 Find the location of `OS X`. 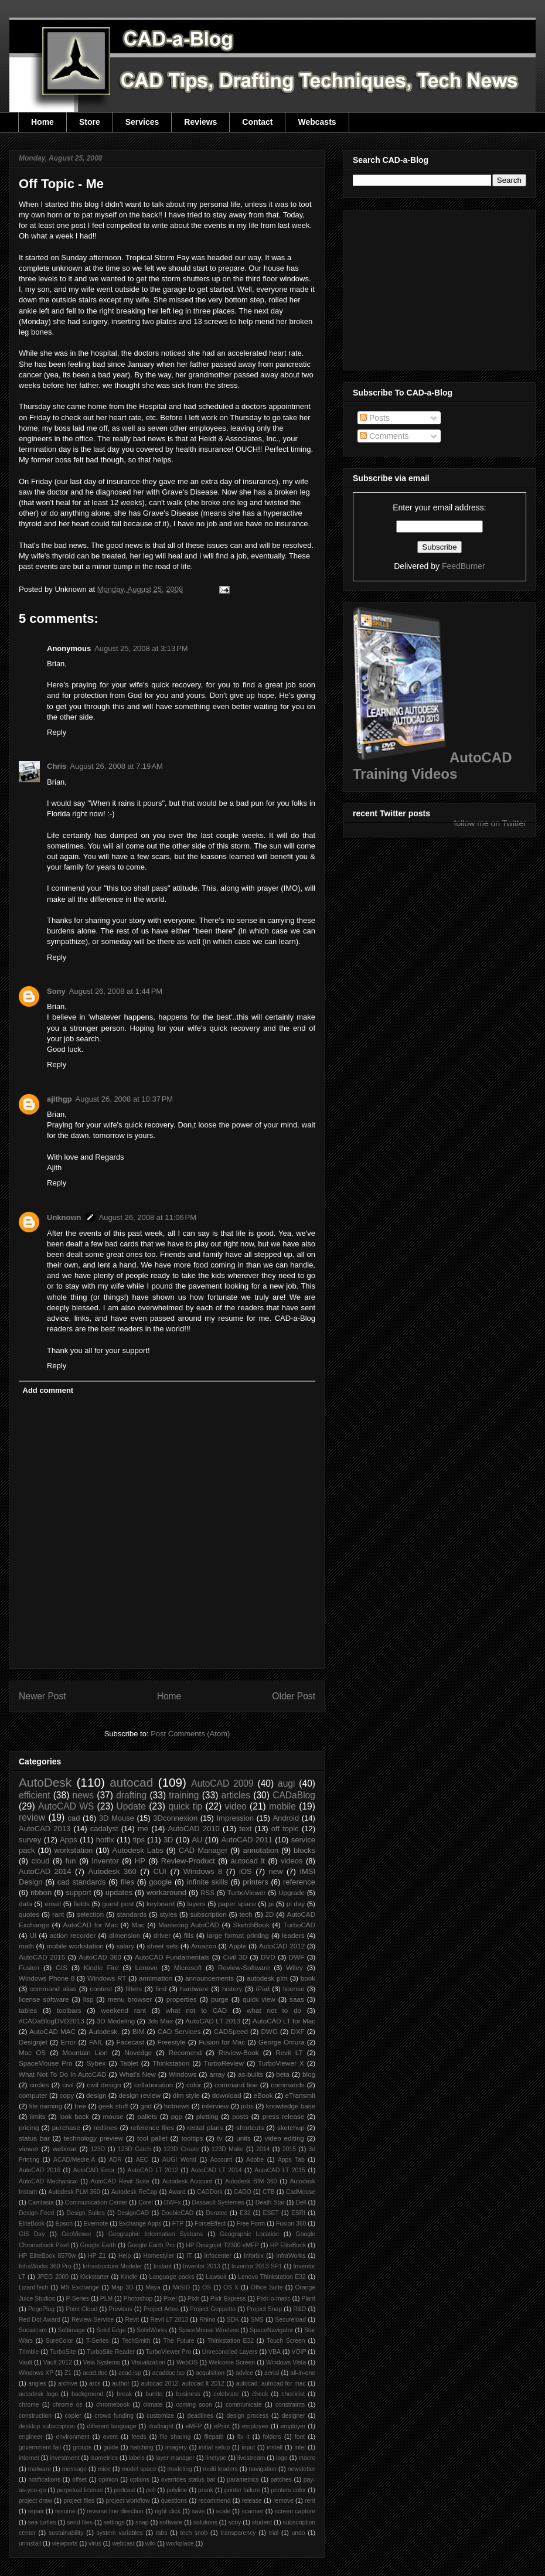

OS X is located at coordinates (231, 2287).